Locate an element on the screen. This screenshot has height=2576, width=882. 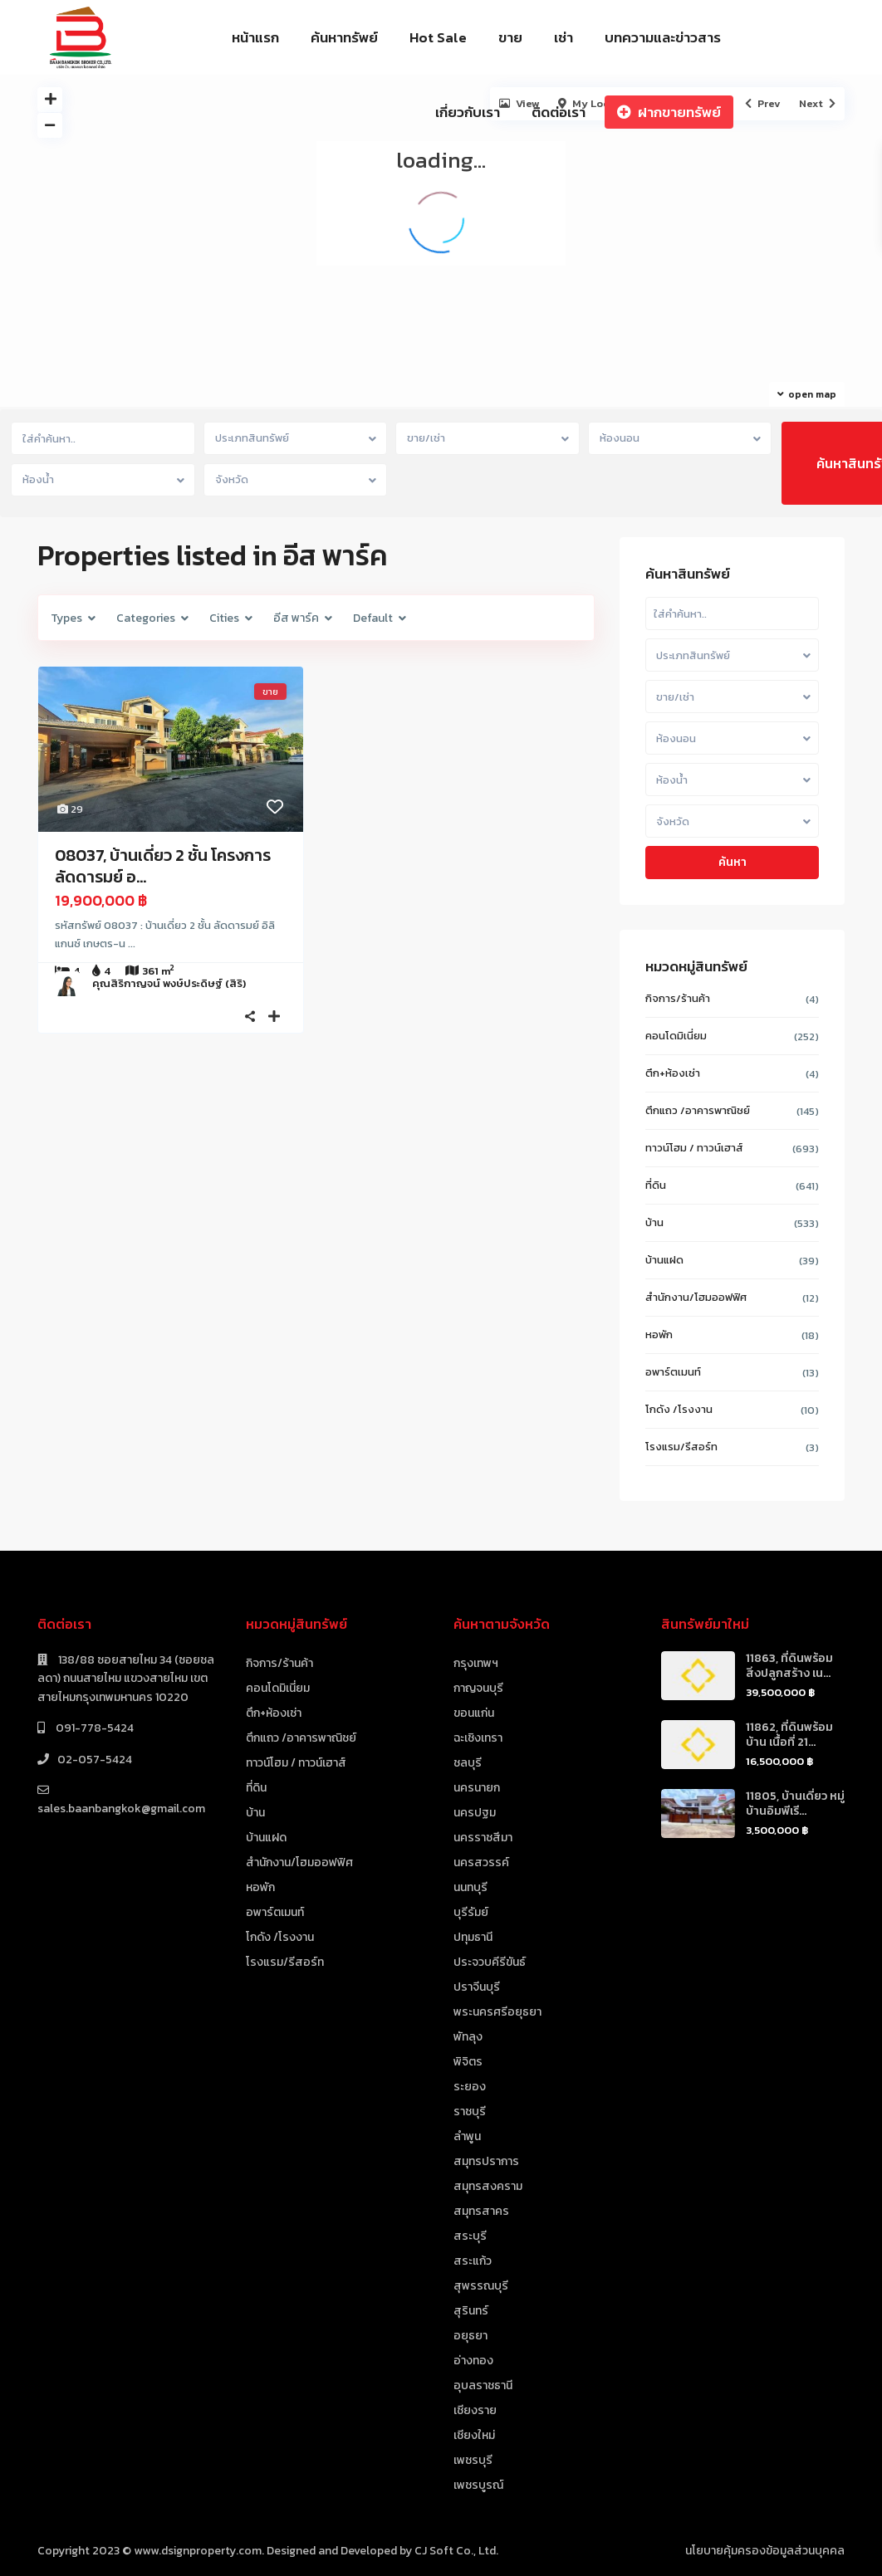
เชียงใหม่ is located at coordinates (474, 2435).